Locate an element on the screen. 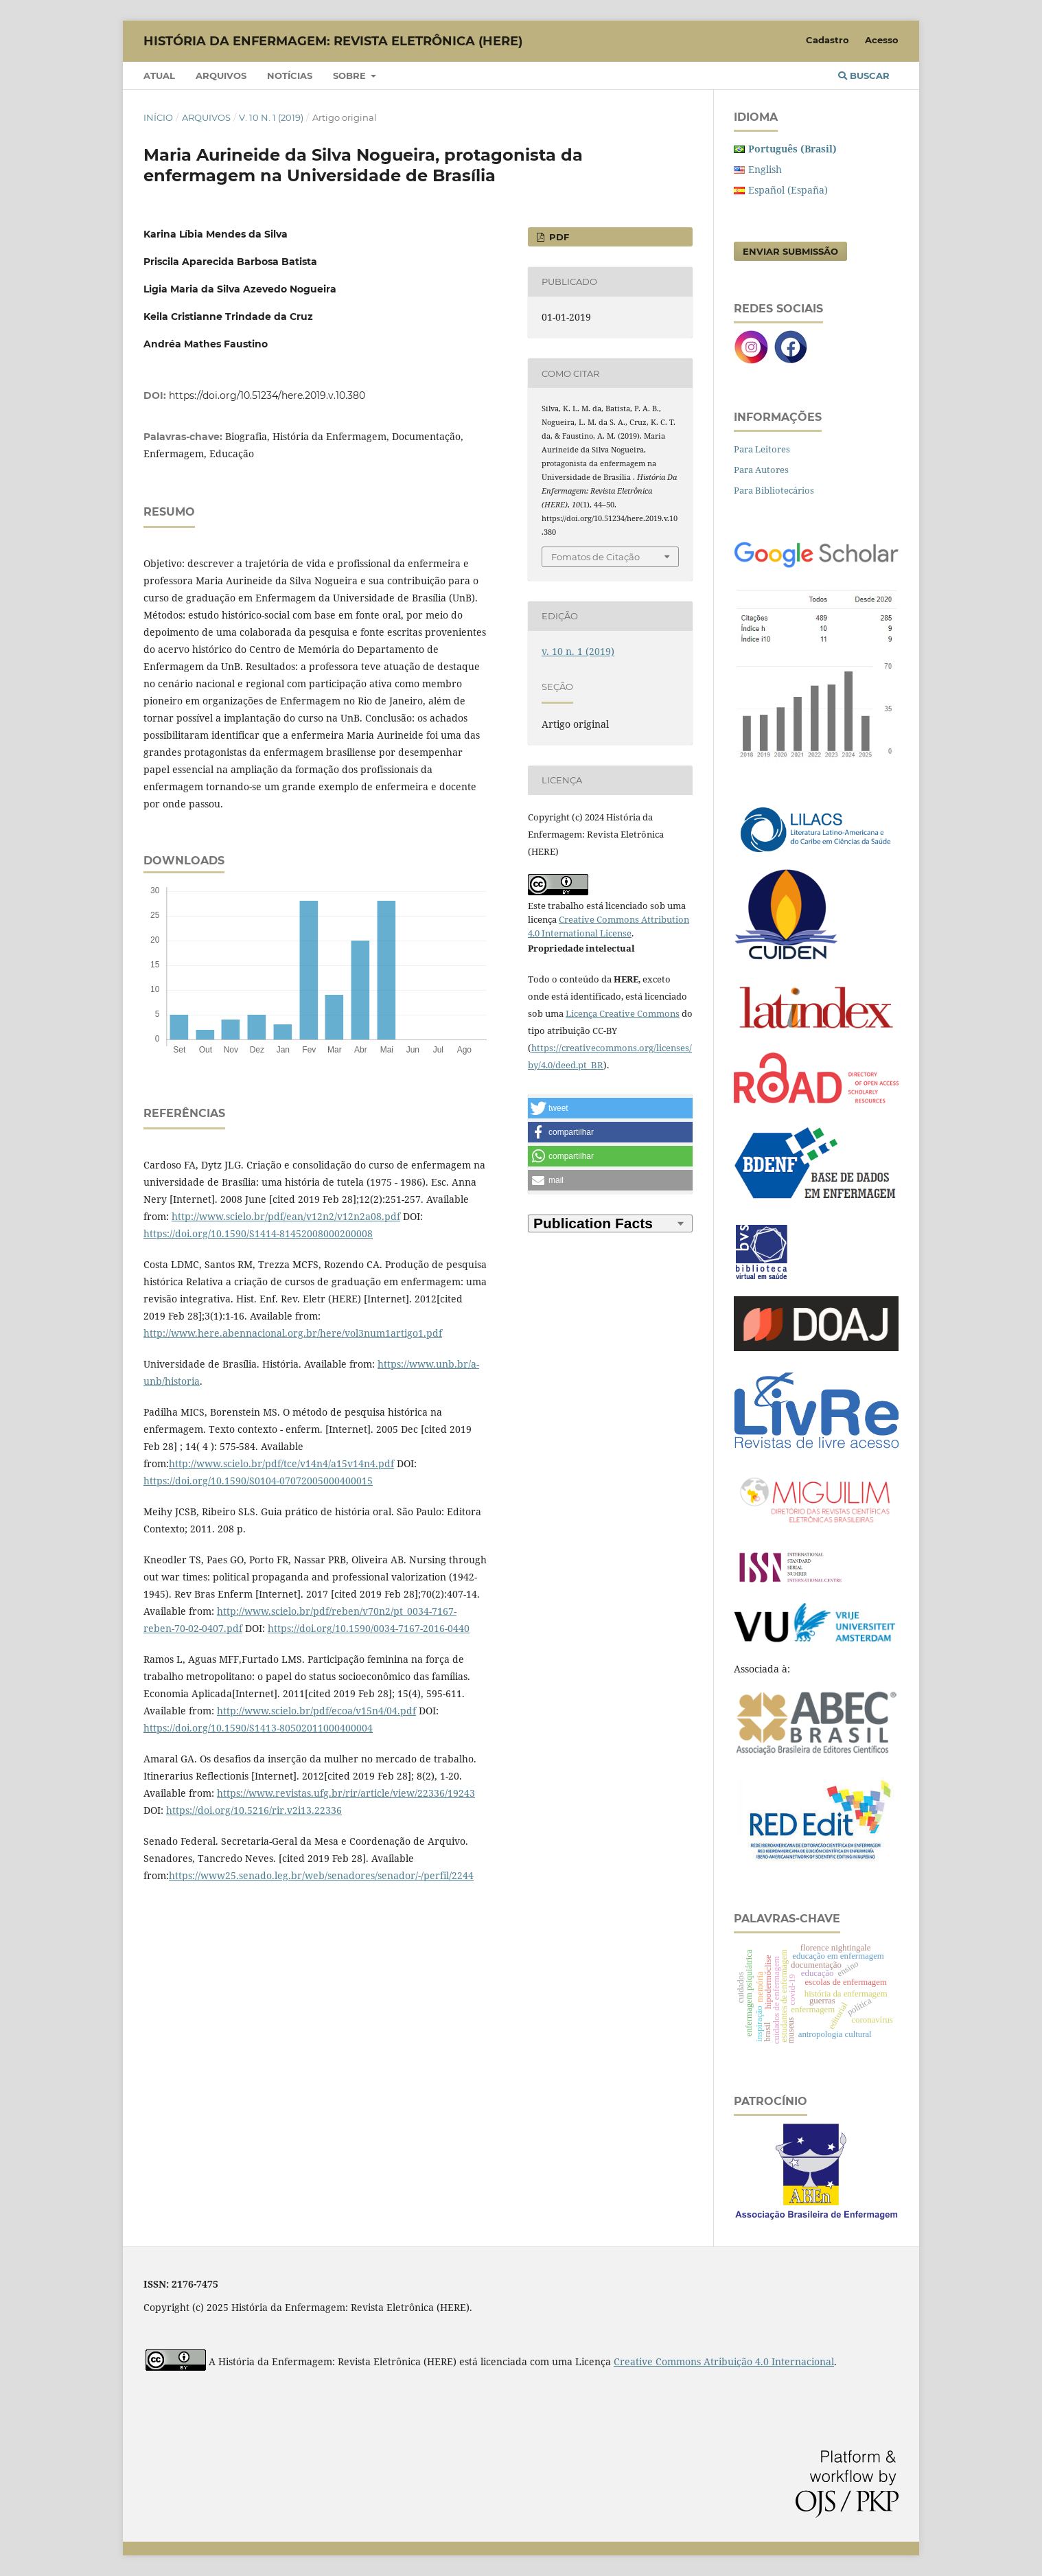 The width and height of the screenshot is (1042, 2576). Início is located at coordinates (158, 117).